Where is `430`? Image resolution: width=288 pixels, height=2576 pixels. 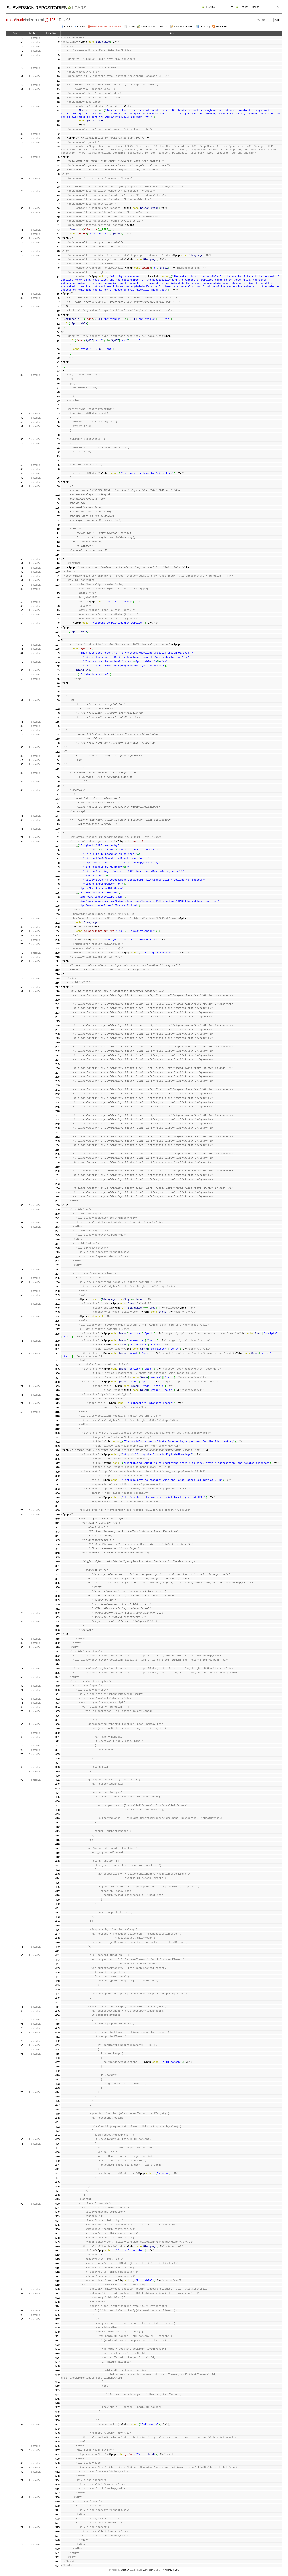 430 is located at coordinates (57, 1903).